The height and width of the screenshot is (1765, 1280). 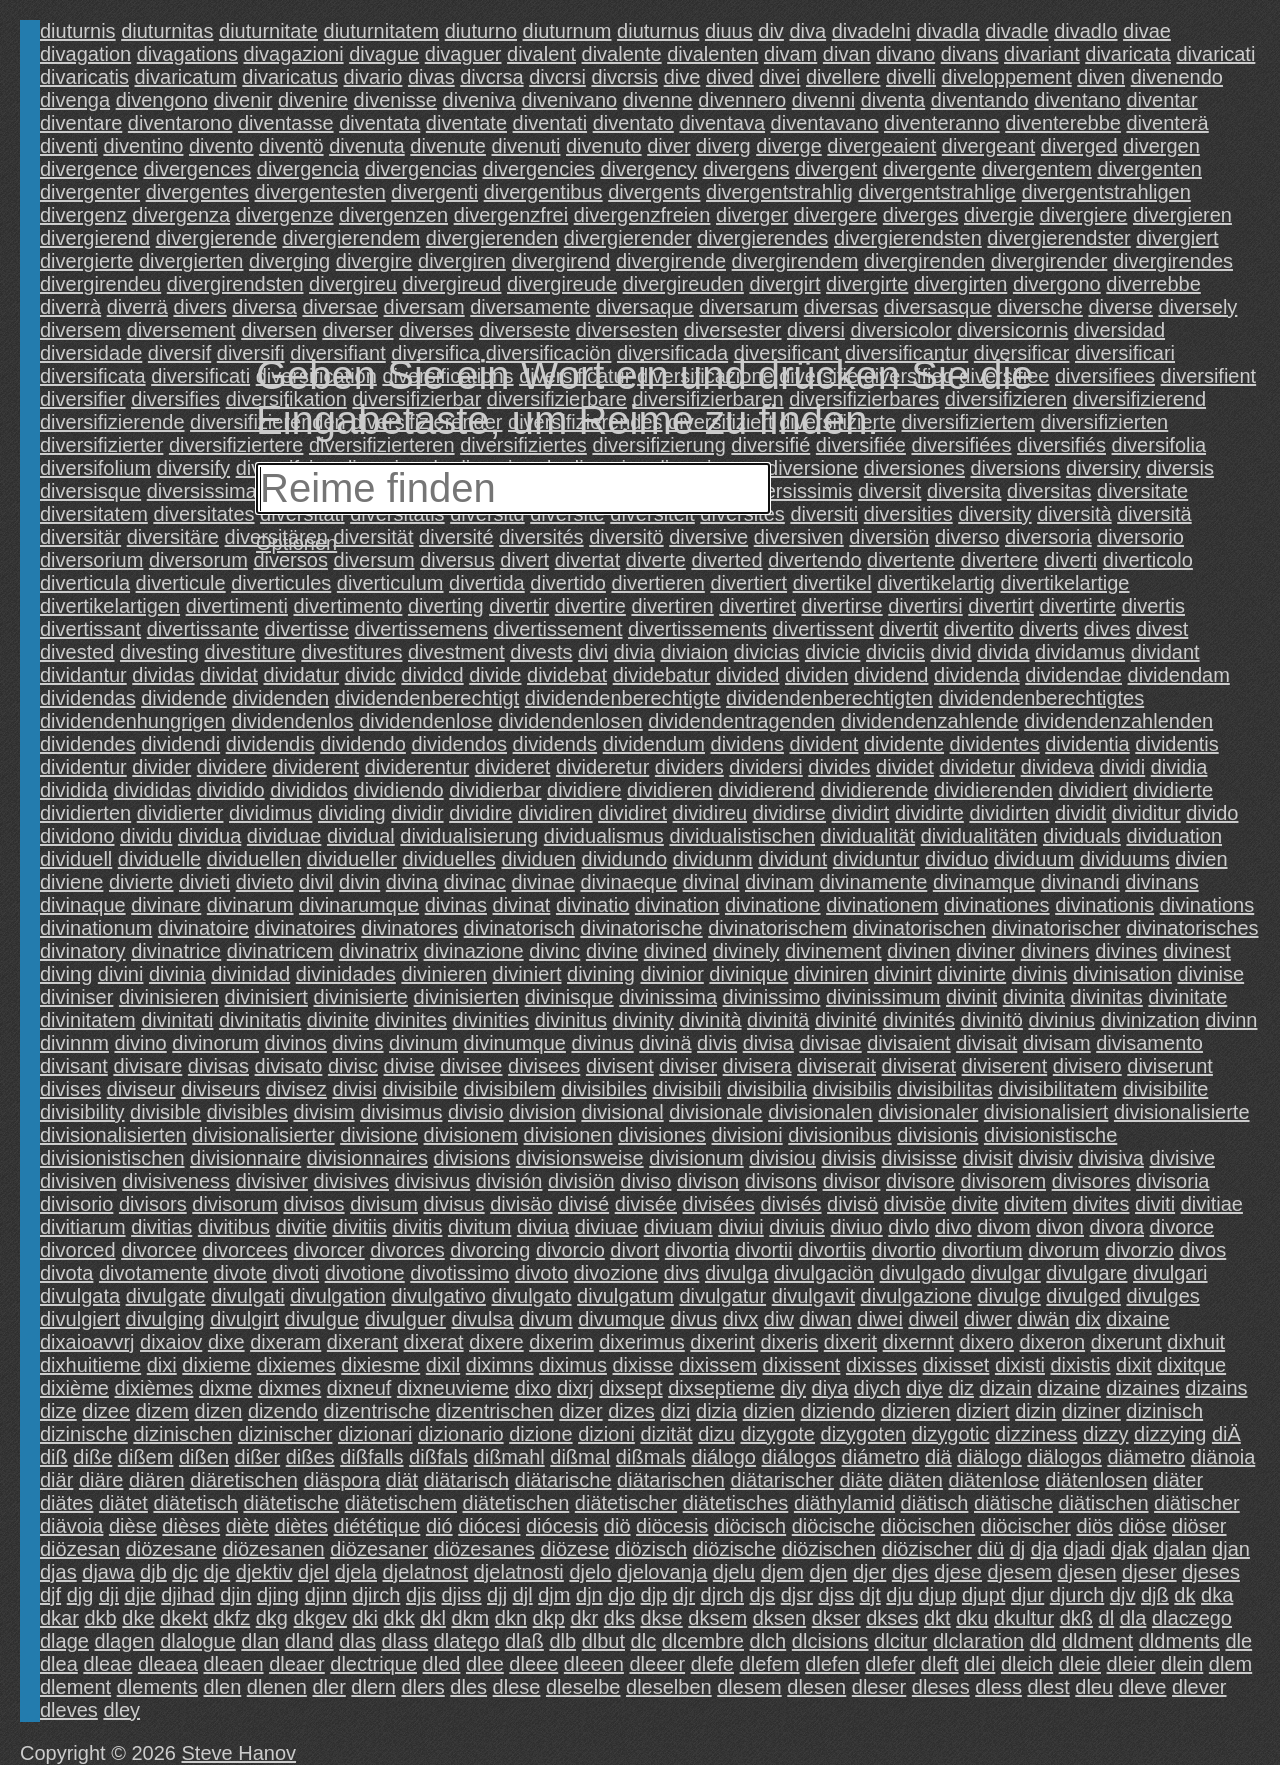 I want to click on divalente, so click(x=622, y=54).